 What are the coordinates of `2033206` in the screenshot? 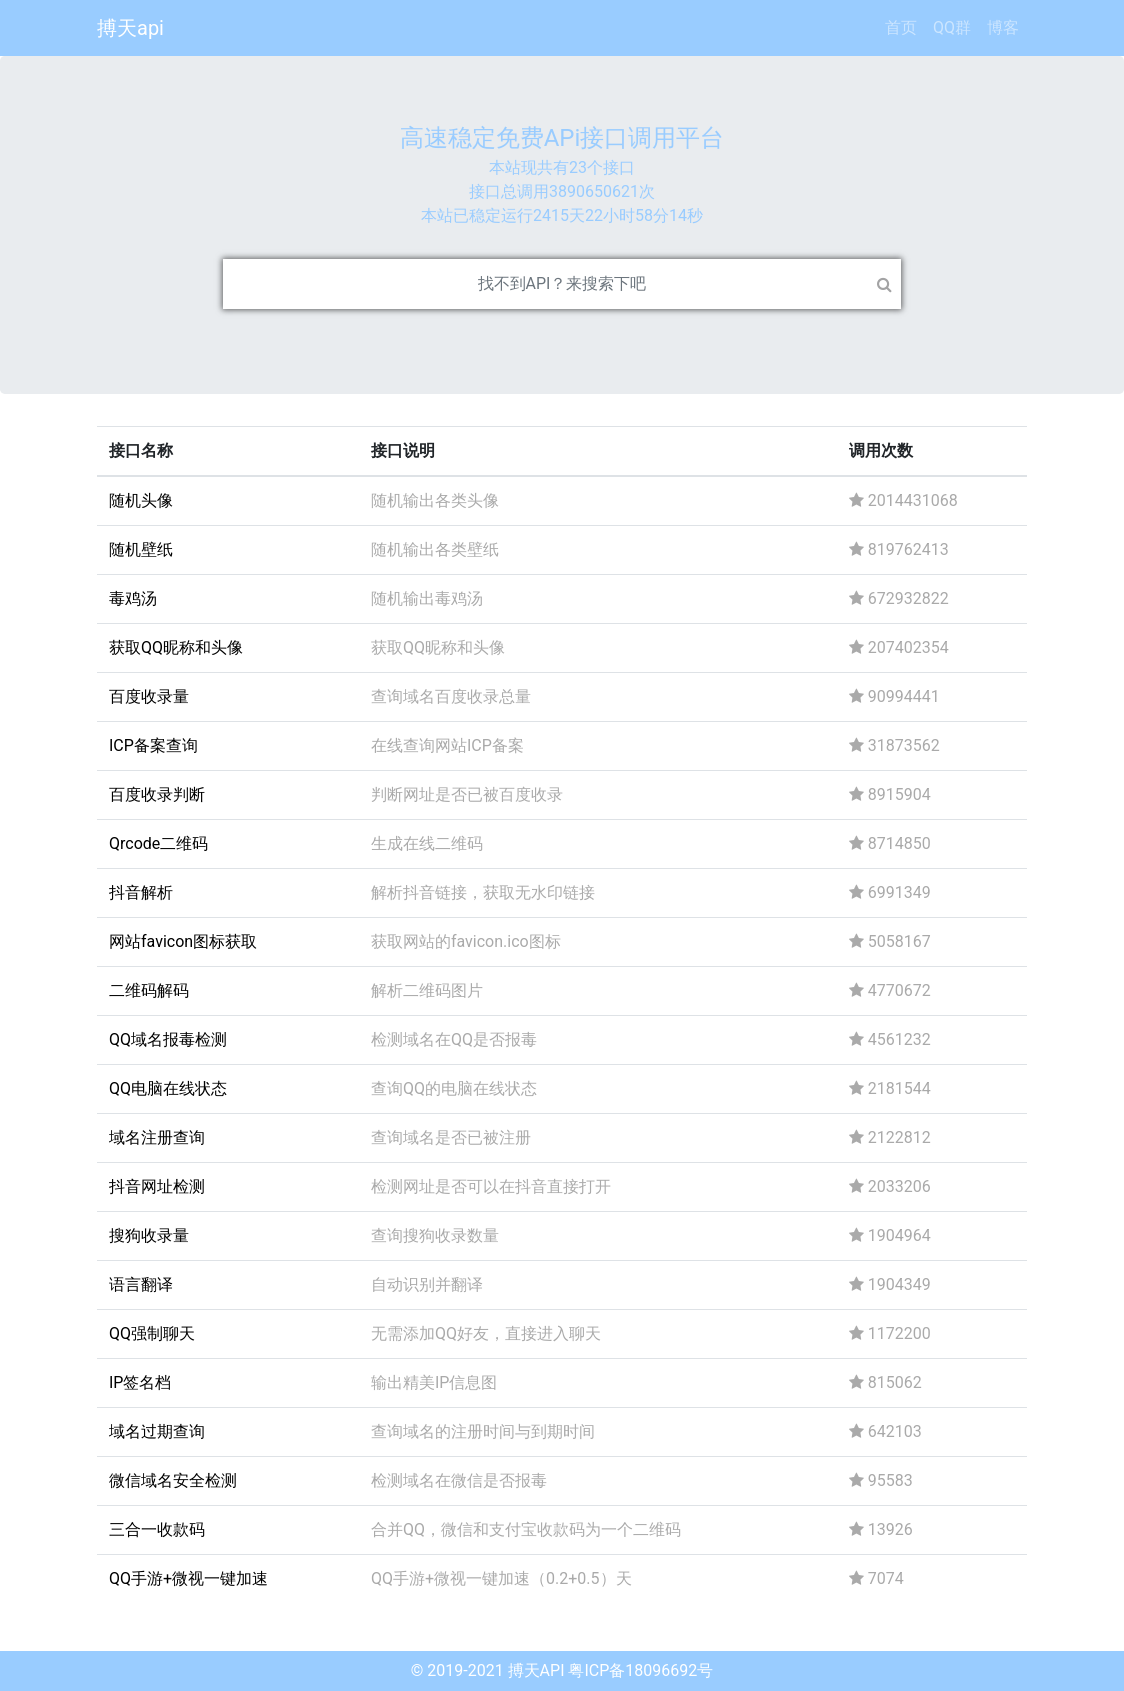 It's located at (890, 1186).